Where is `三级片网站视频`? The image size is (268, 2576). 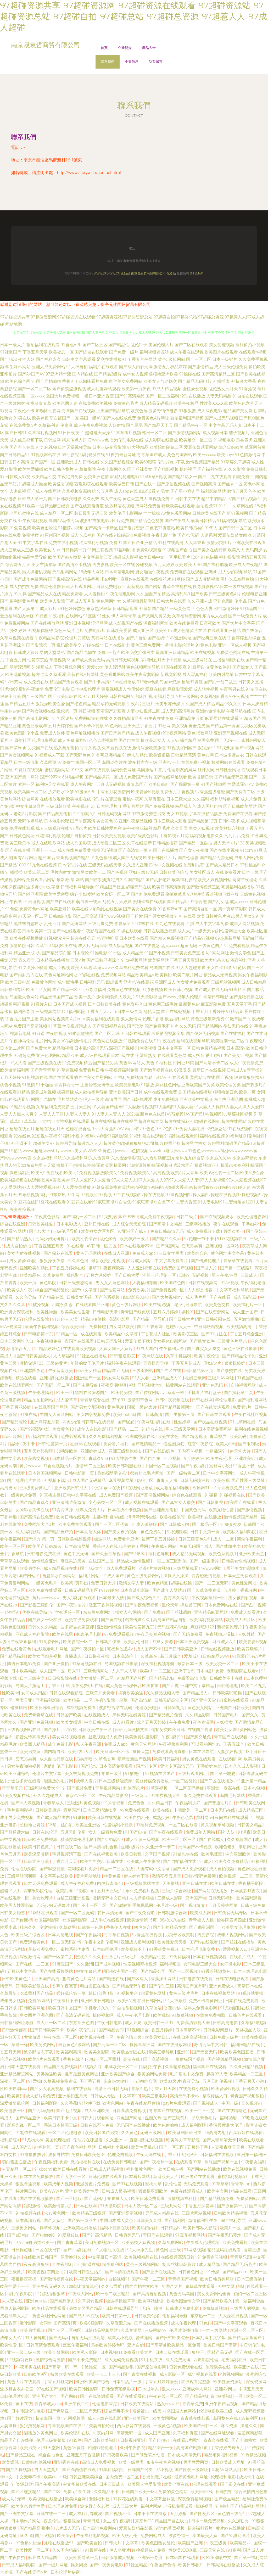 三级片网站视频 is located at coordinates (197, 2213).